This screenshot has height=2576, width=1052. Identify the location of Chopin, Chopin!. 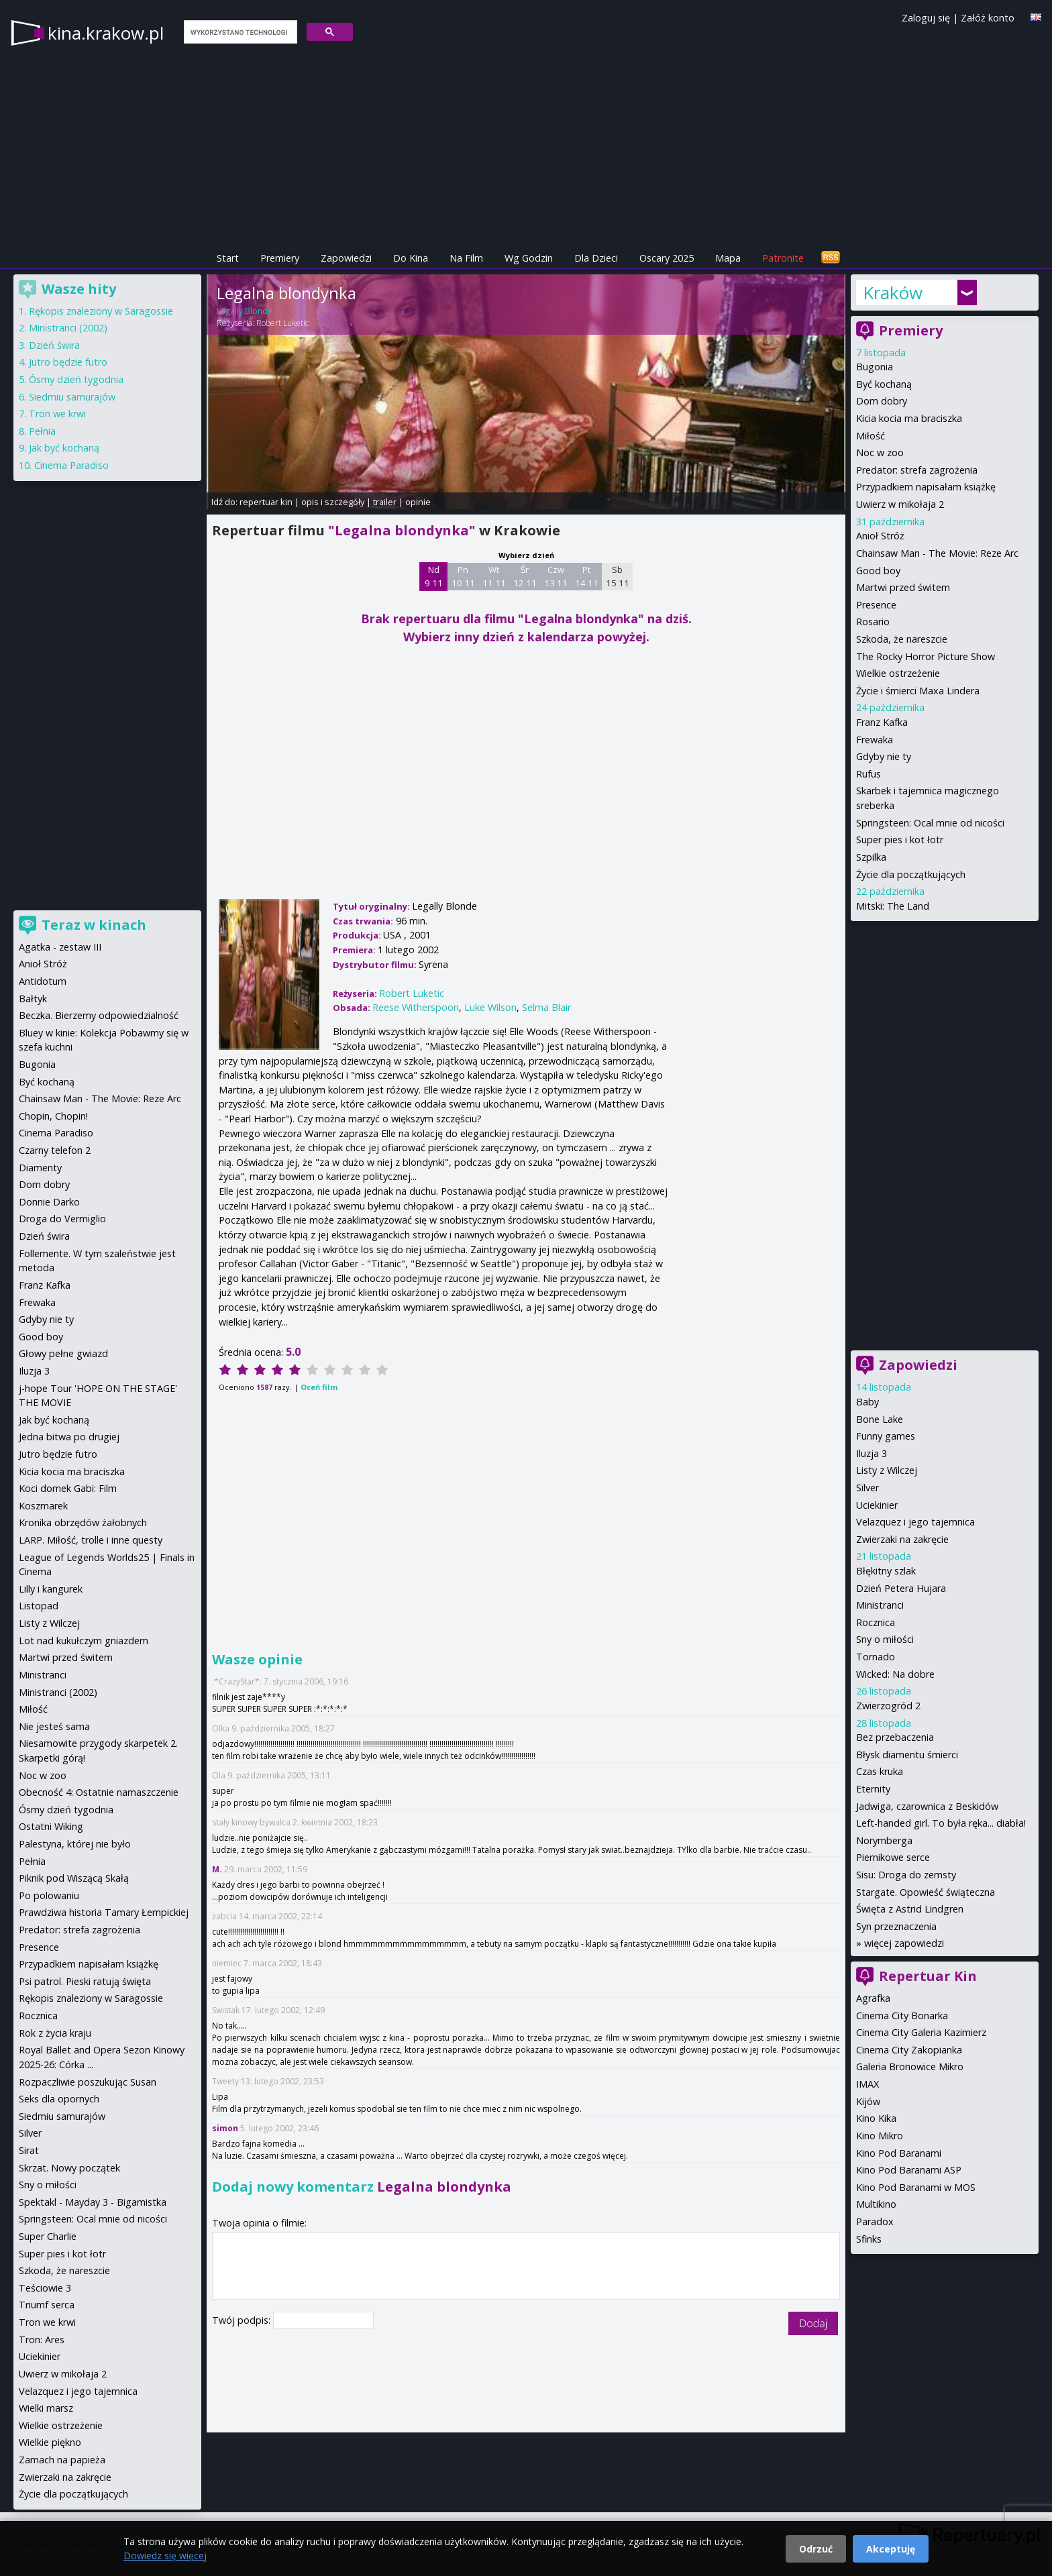
(53, 1116).